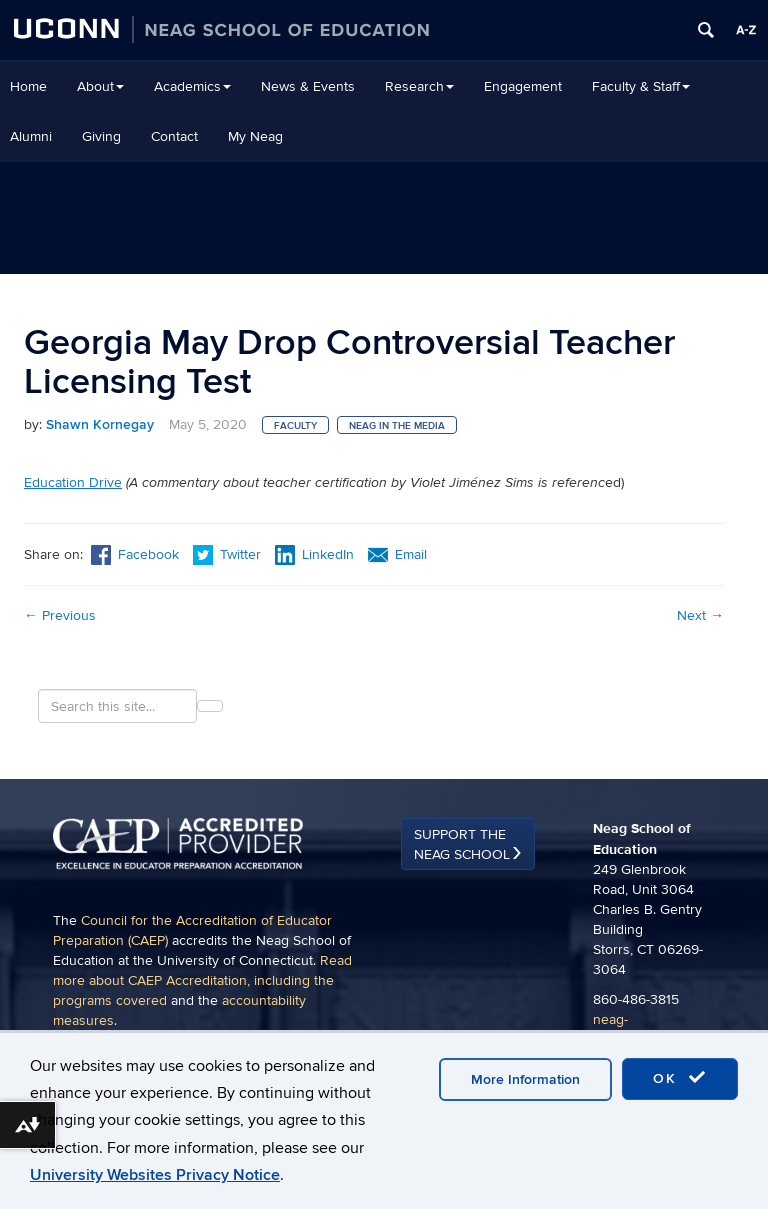 The image size is (768, 1209). Describe the element at coordinates (462, 844) in the screenshot. I see `Support the Neag School` at that location.